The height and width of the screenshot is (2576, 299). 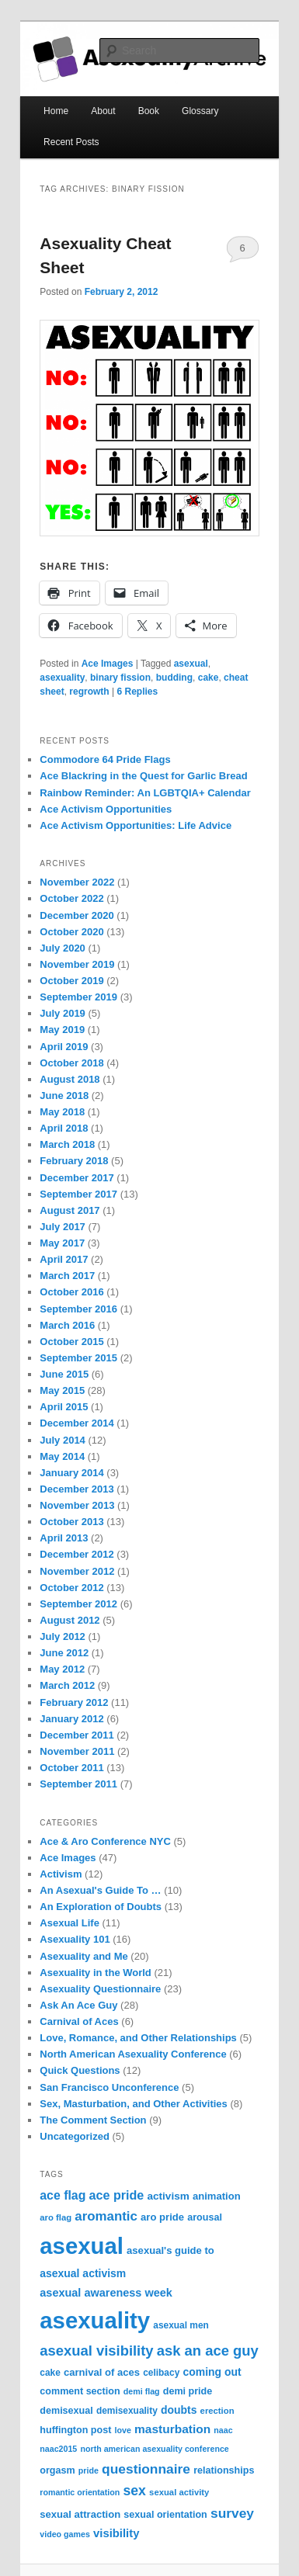 What do you see at coordinates (58, 2448) in the screenshot?
I see `naac2015 [naac2015 (6 items)]` at bounding box center [58, 2448].